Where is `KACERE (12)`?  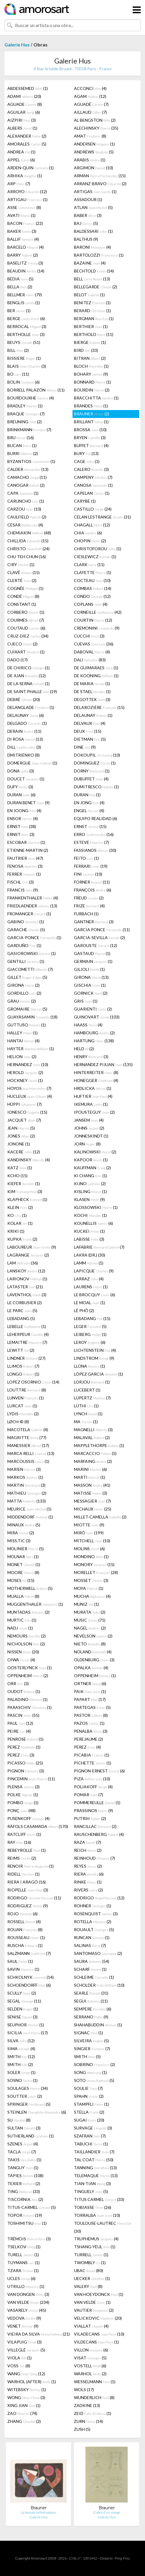 KACERE (12) is located at coordinates (23, 1151).